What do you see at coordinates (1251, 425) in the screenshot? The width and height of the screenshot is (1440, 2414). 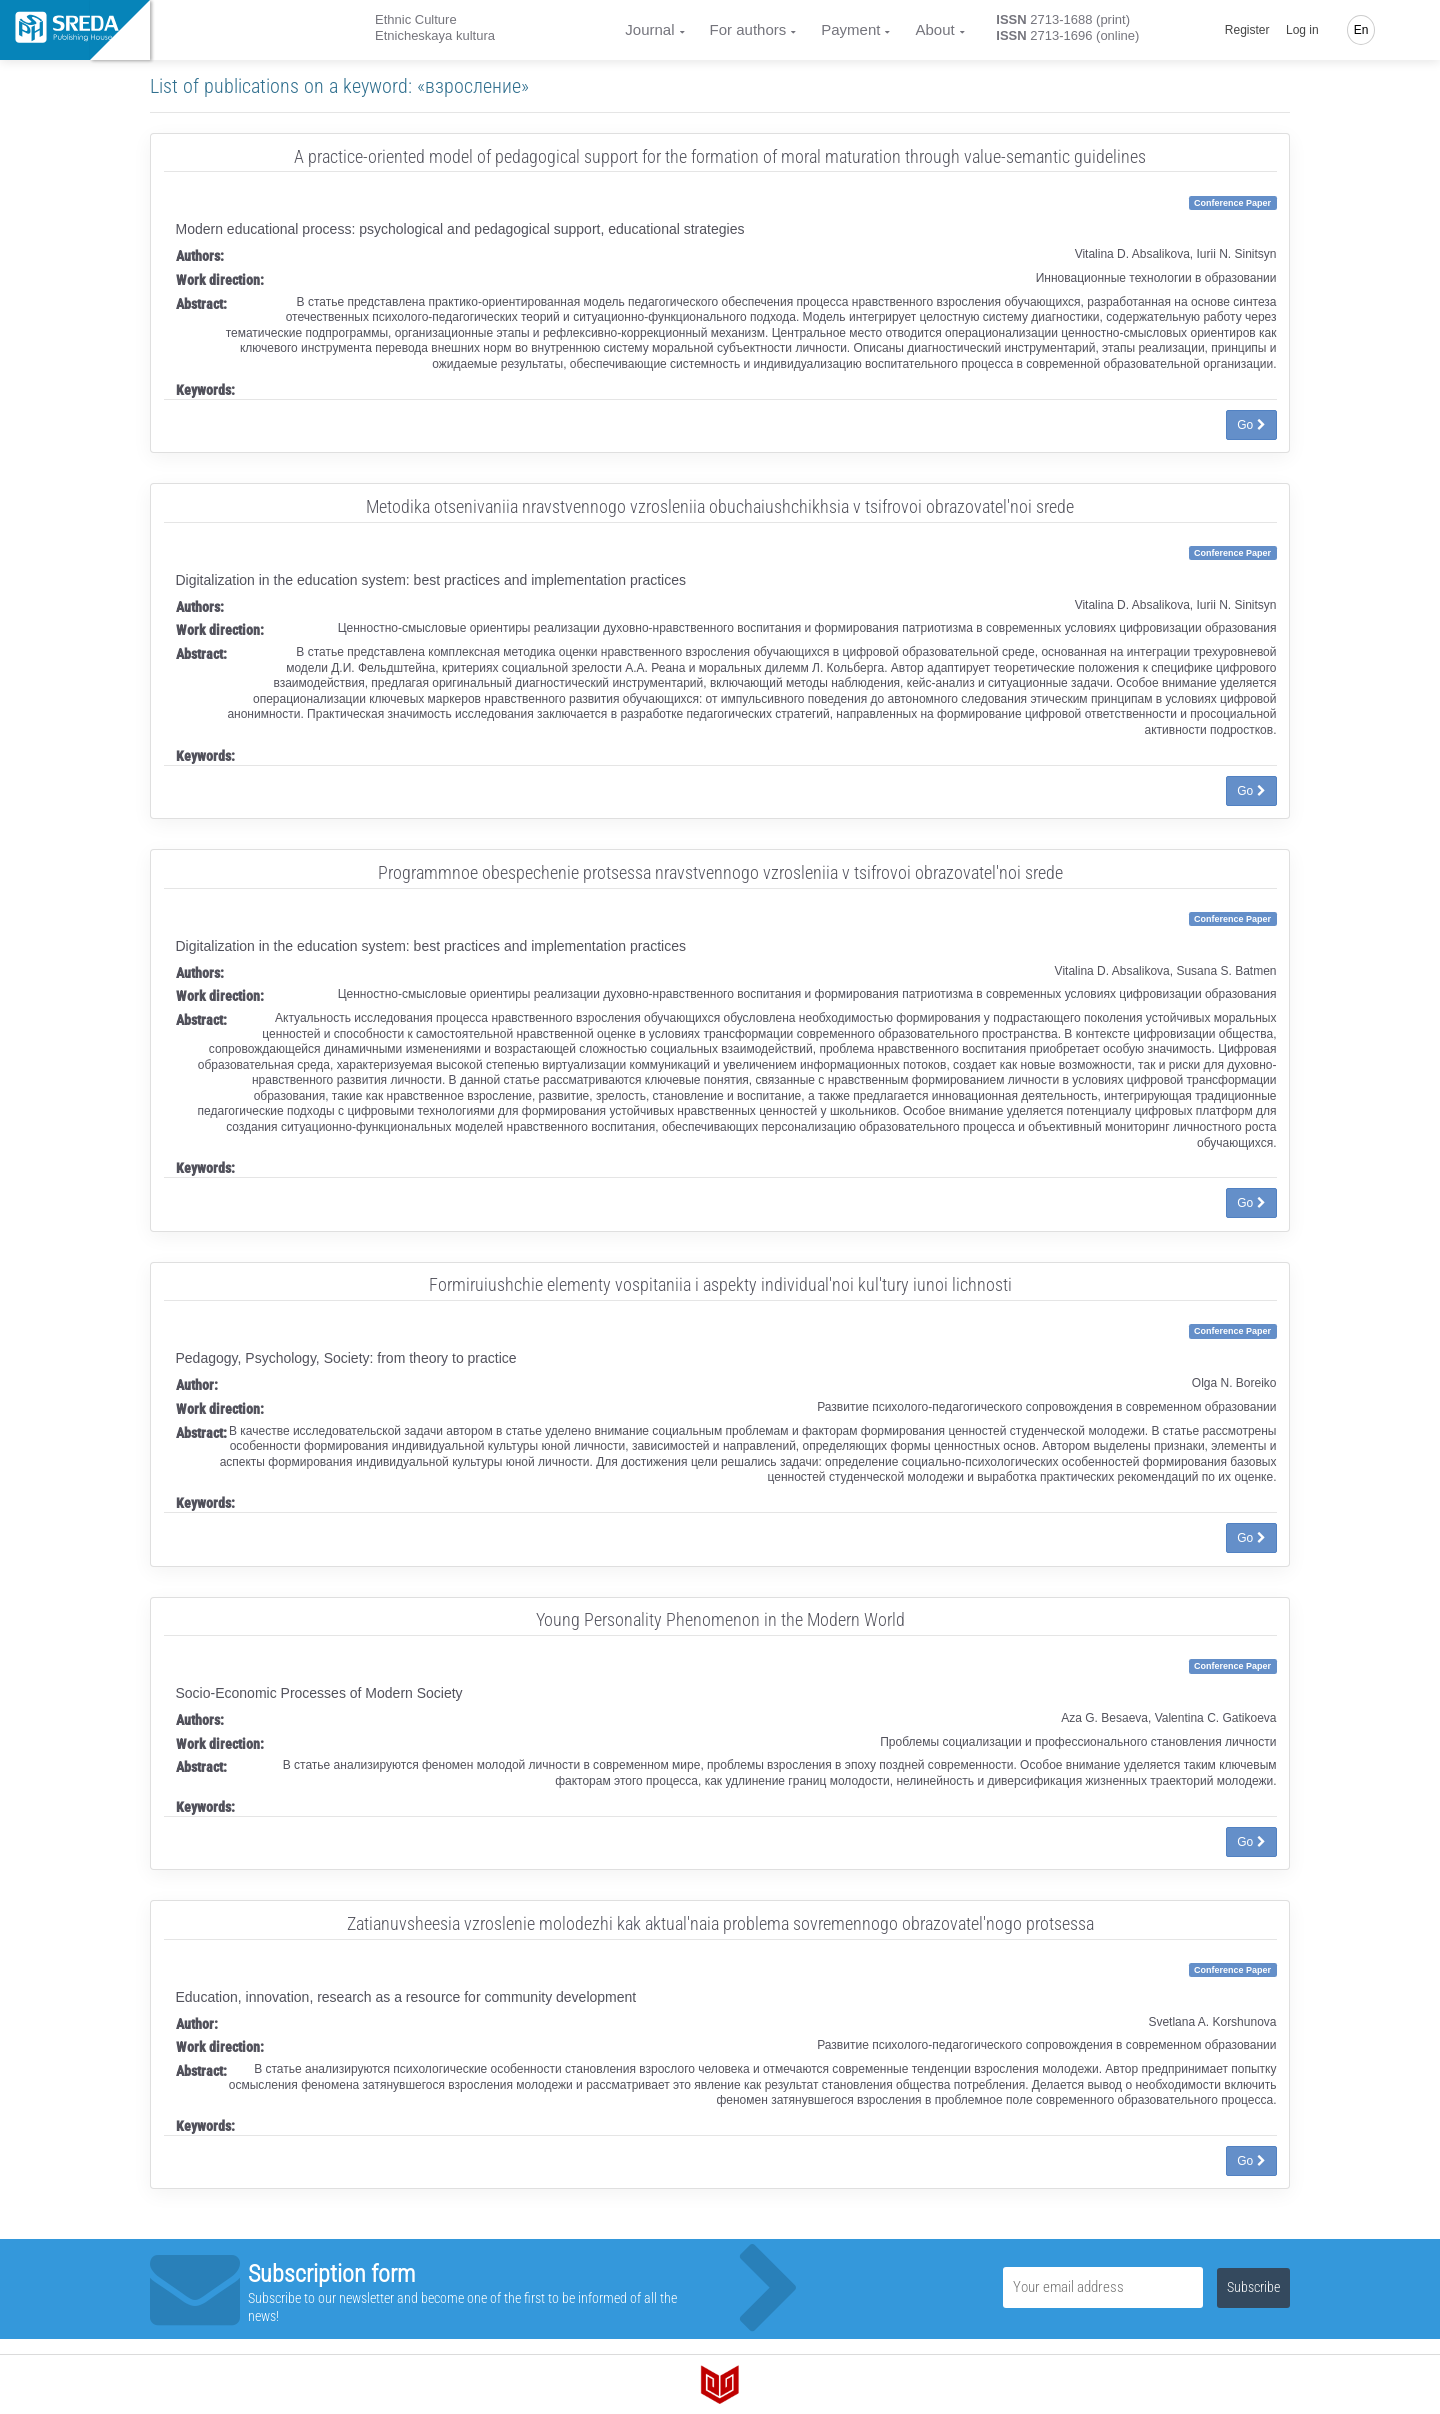 I see `Go` at bounding box center [1251, 425].